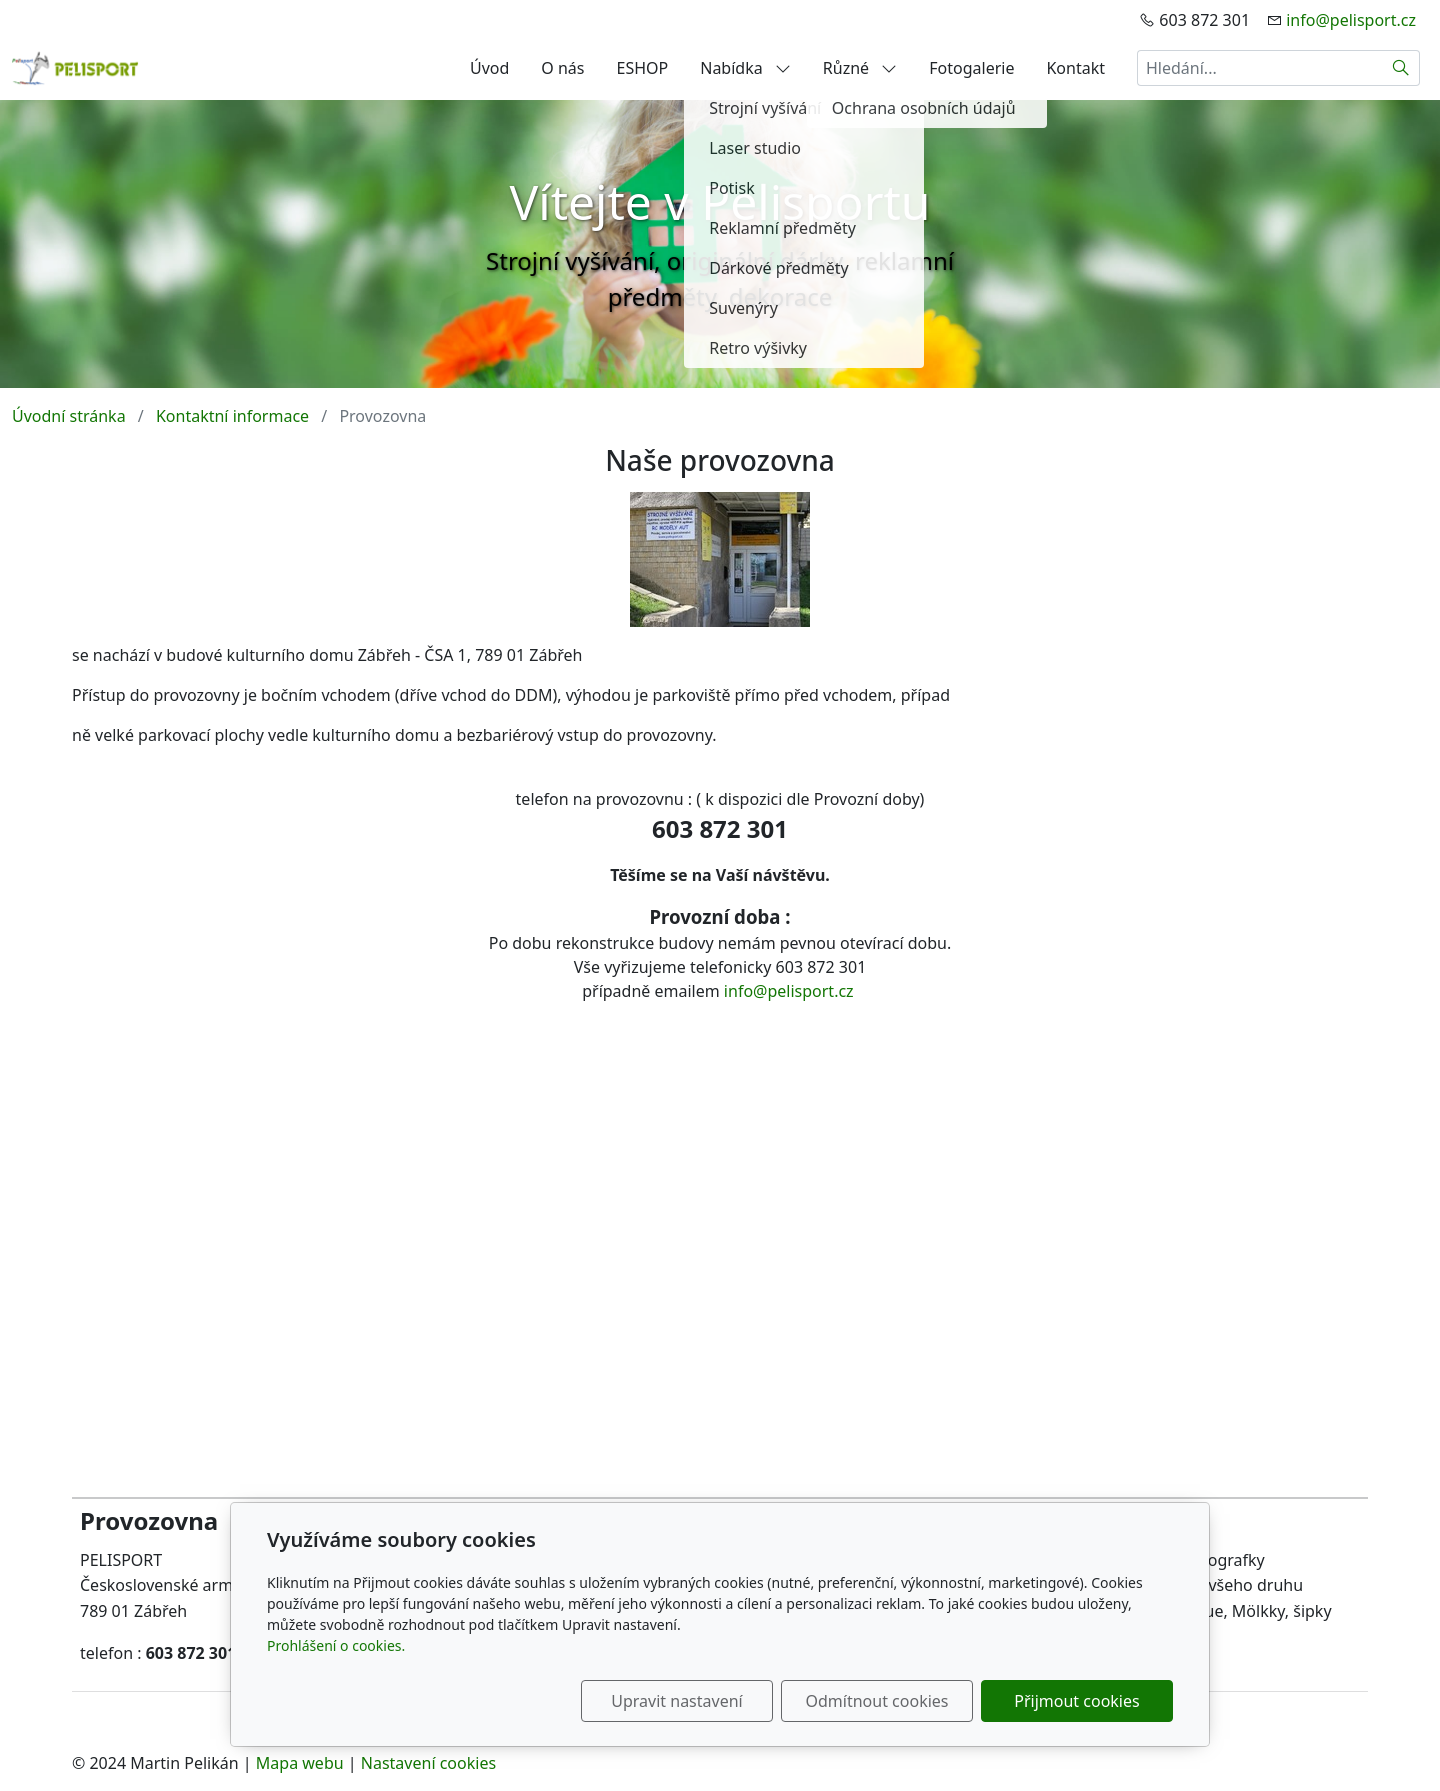  What do you see at coordinates (1401, 68) in the screenshot?
I see `[Hledat]` at bounding box center [1401, 68].